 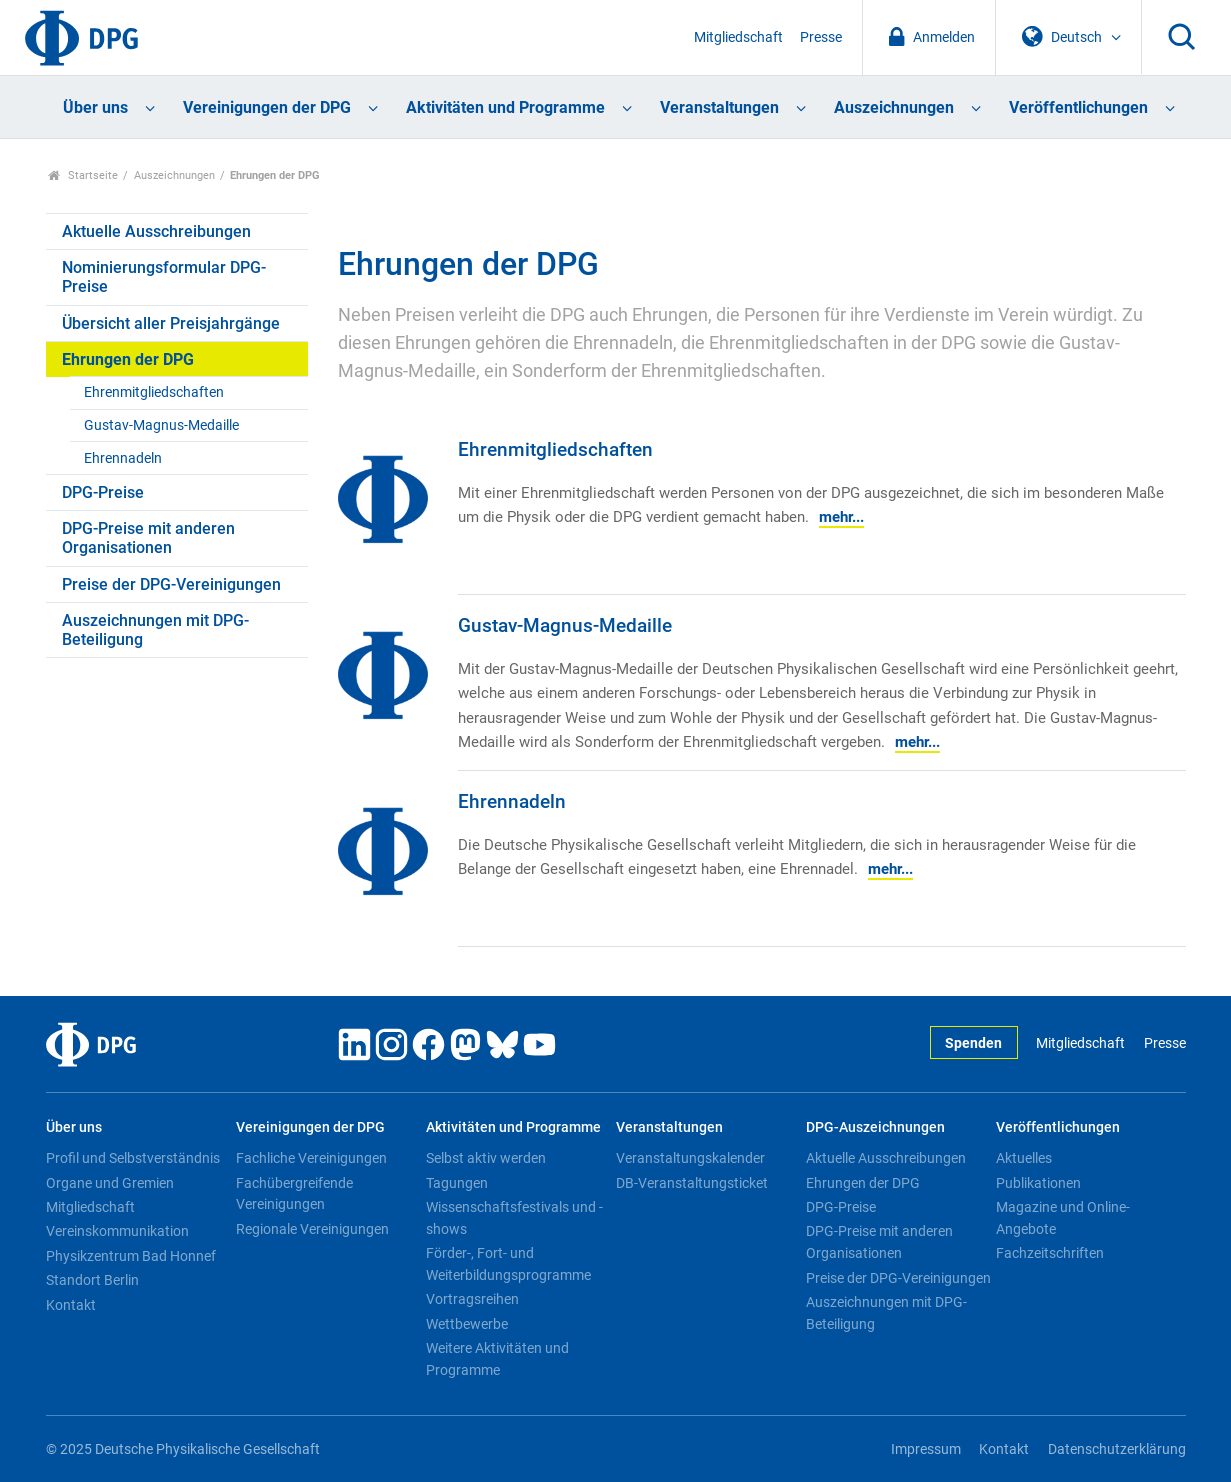 I want to click on Fachliche Vereinigungen, so click(x=311, y=1158).